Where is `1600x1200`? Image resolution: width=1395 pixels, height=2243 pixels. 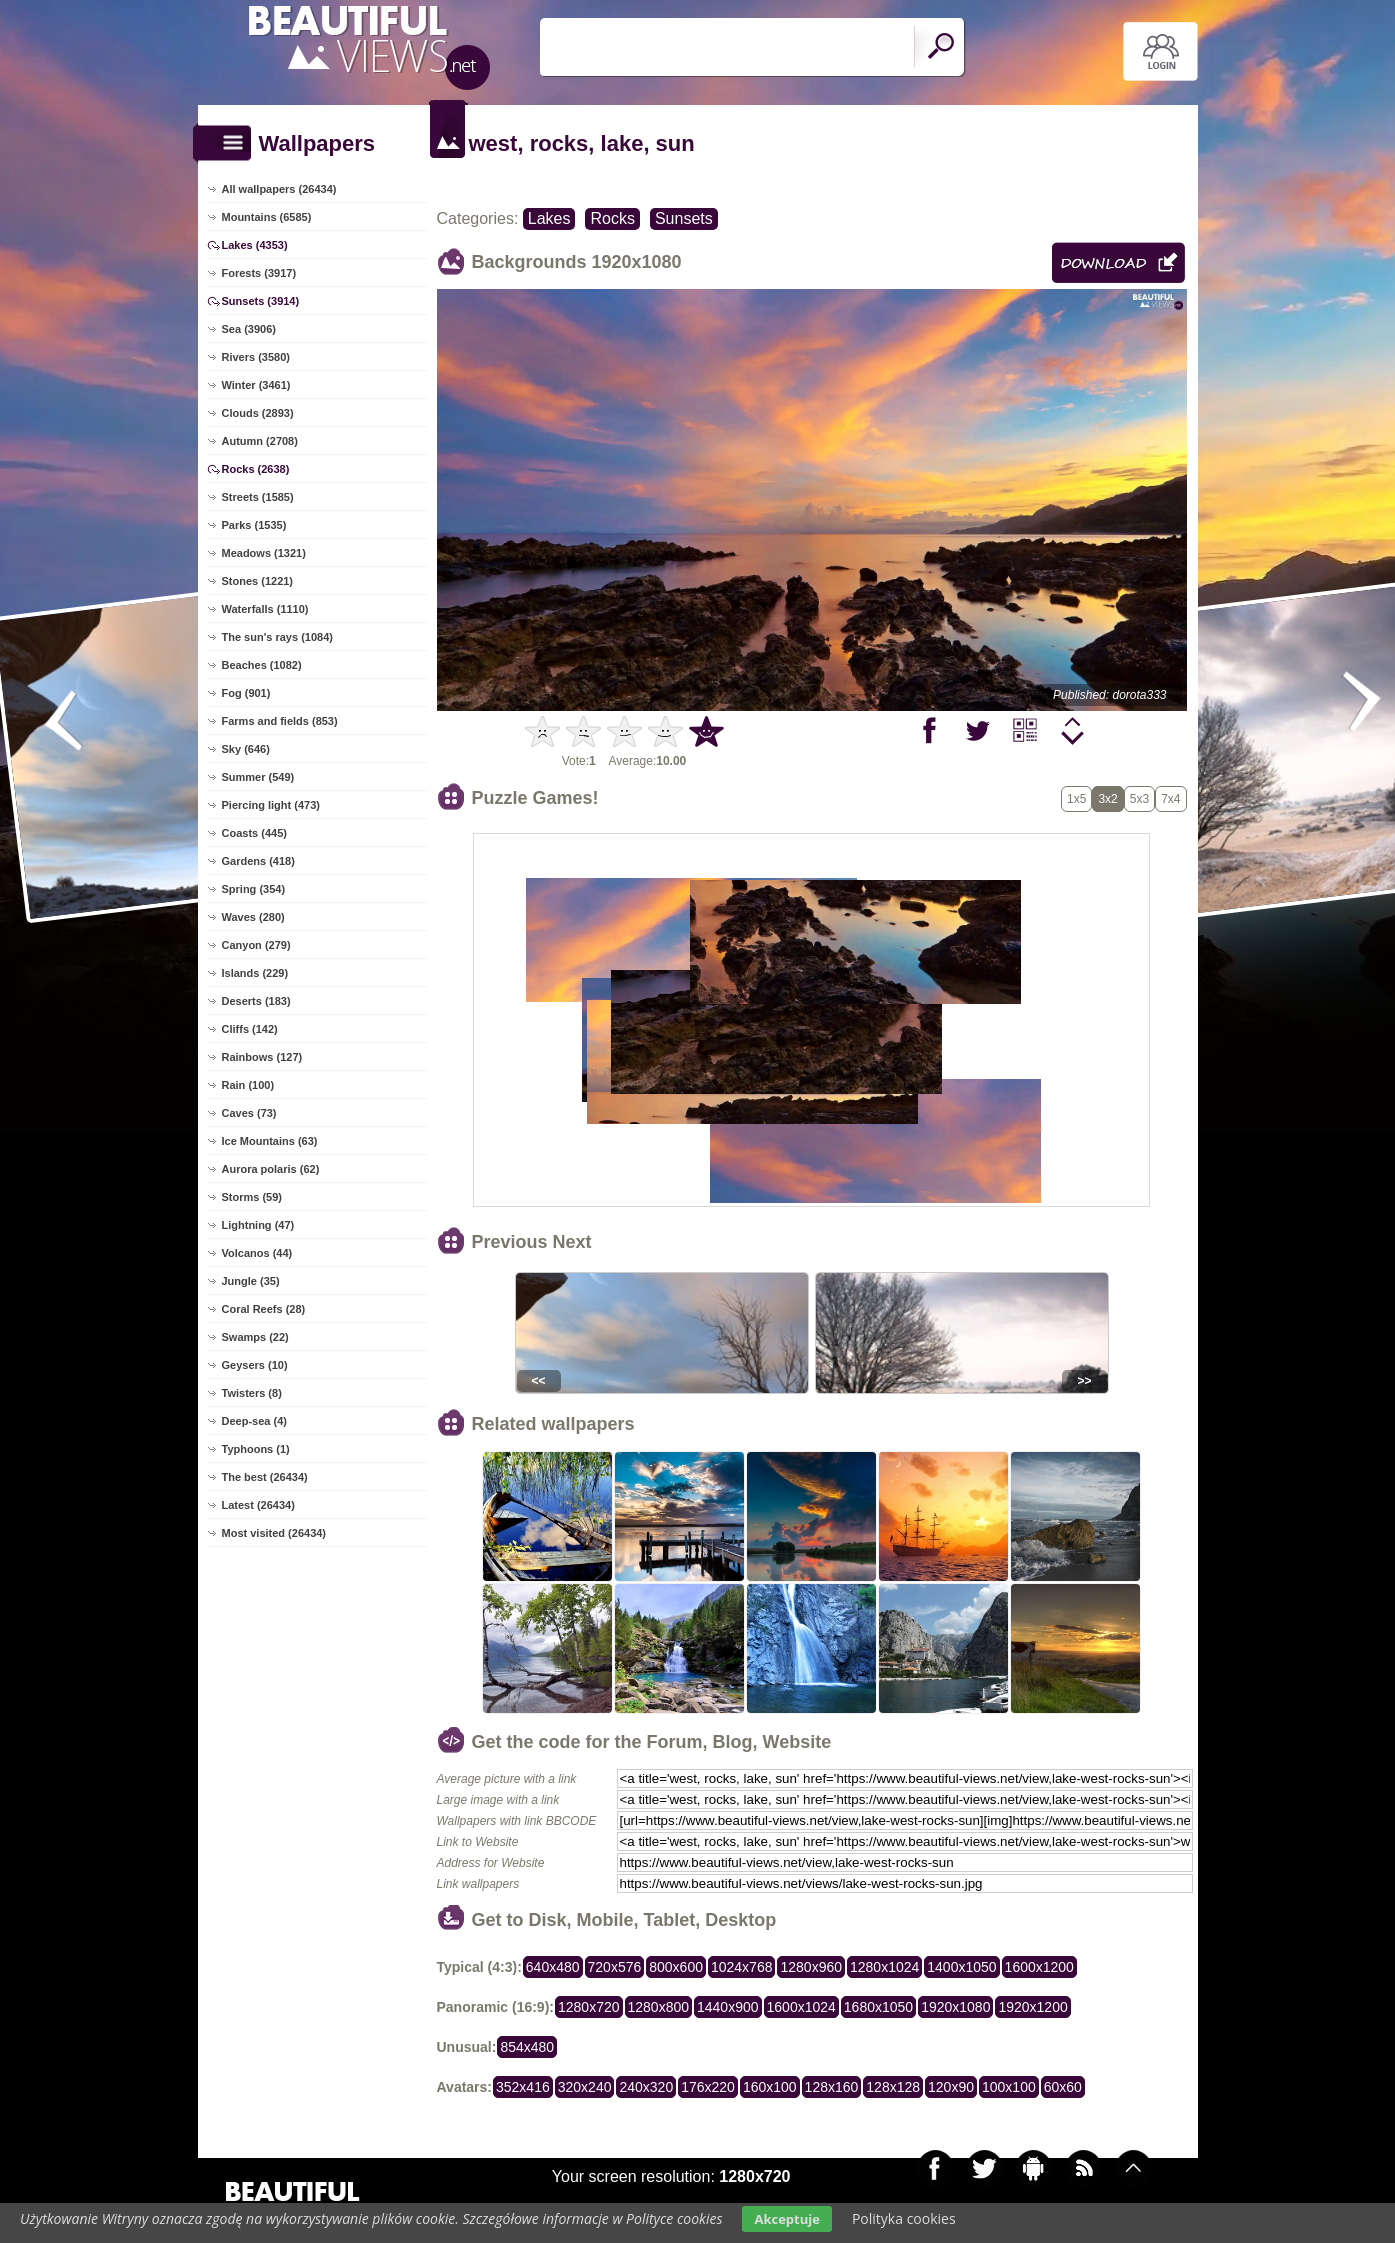 1600x1200 is located at coordinates (1039, 1967).